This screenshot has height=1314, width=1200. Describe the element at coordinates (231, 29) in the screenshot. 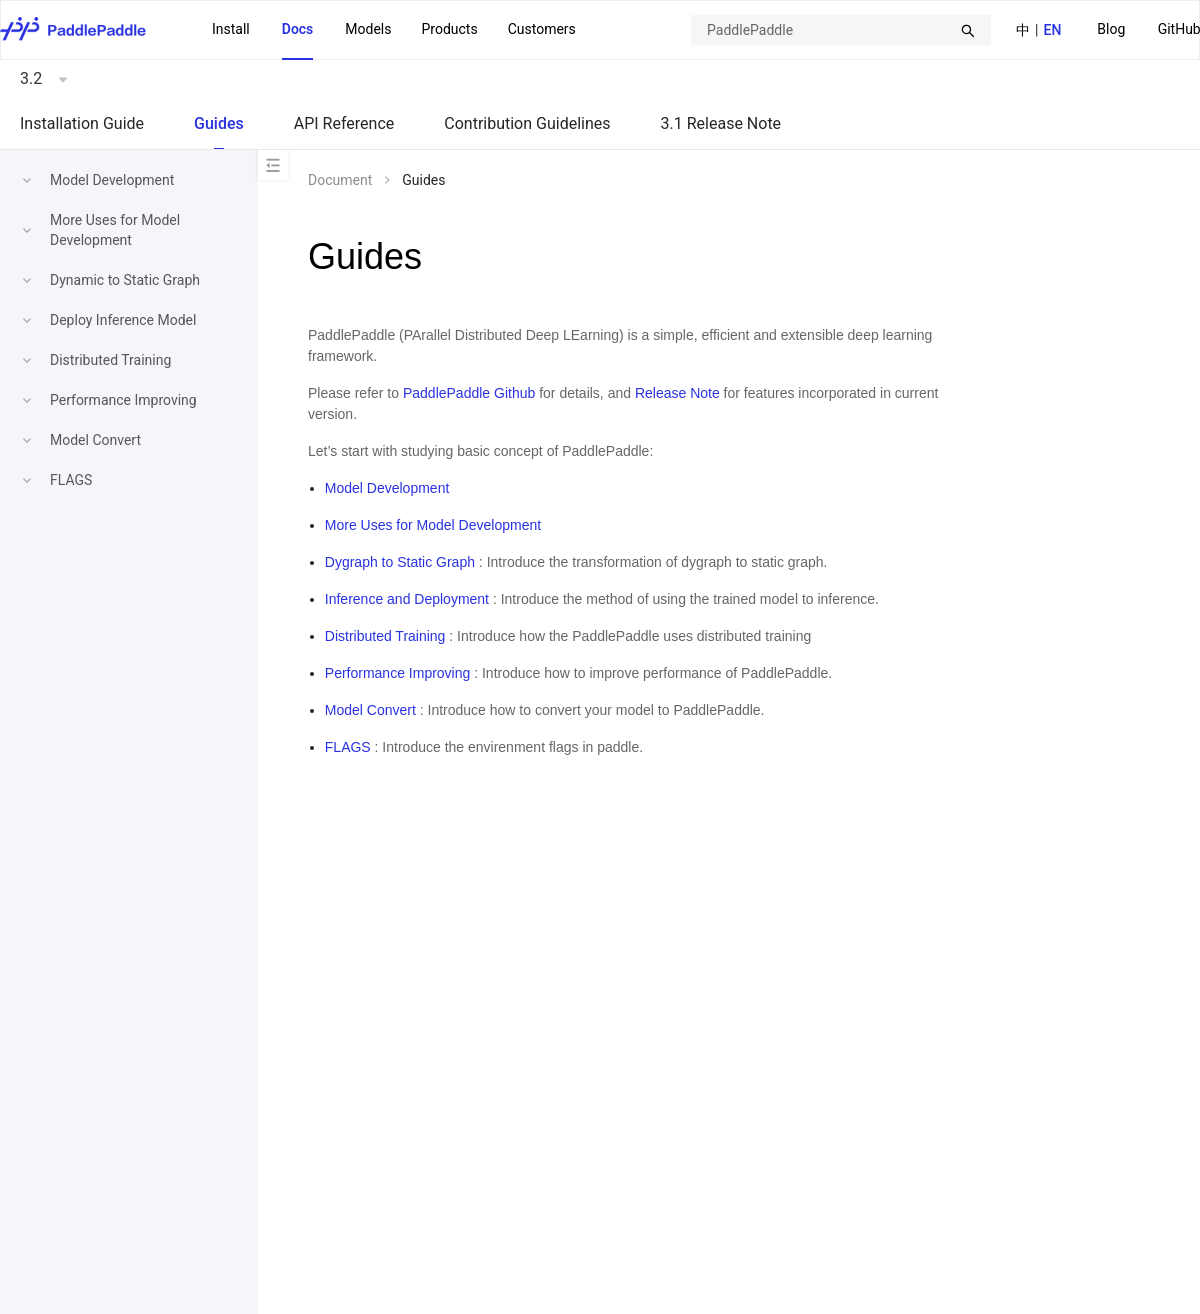

I see `Install` at that location.